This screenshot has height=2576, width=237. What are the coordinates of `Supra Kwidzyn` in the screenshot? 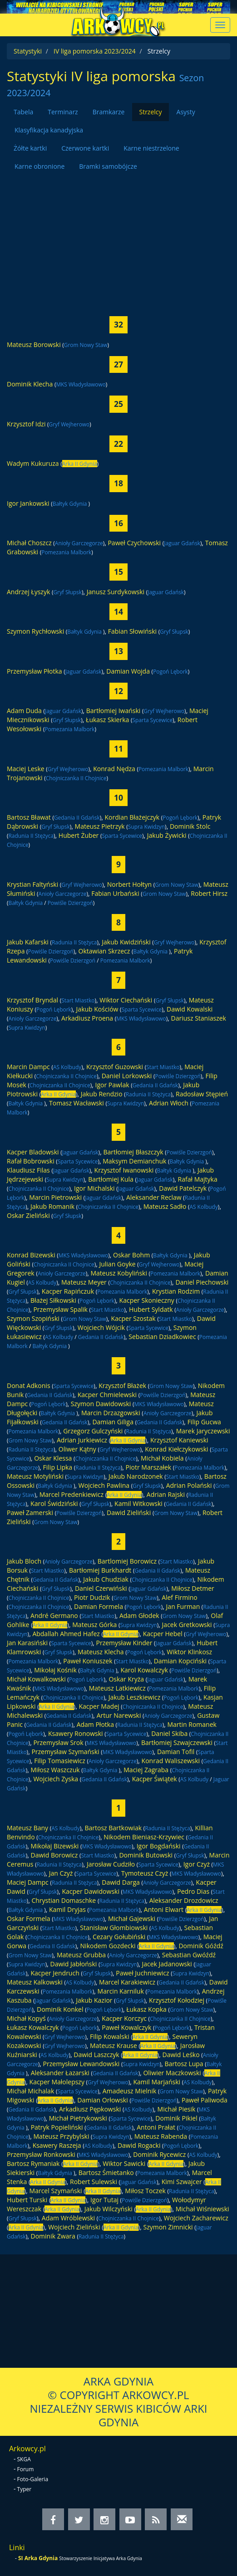 It's located at (146, 826).